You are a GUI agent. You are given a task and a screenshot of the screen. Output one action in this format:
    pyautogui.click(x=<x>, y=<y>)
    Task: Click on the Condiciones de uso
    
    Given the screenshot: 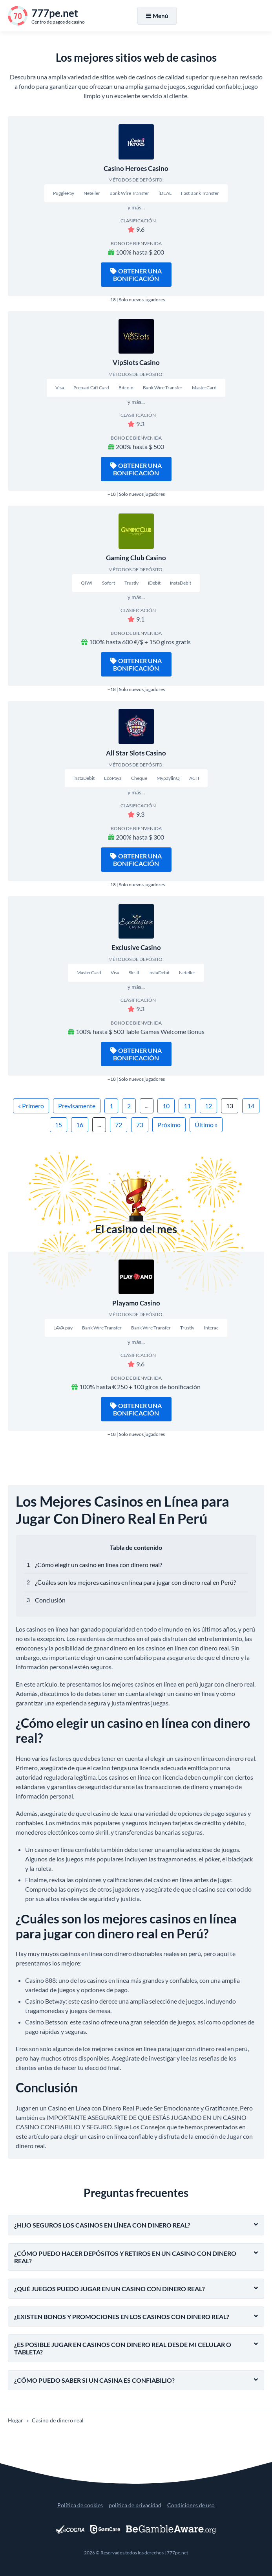 What is the action you would take?
    pyautogui.click(x=191, y=2505)
    